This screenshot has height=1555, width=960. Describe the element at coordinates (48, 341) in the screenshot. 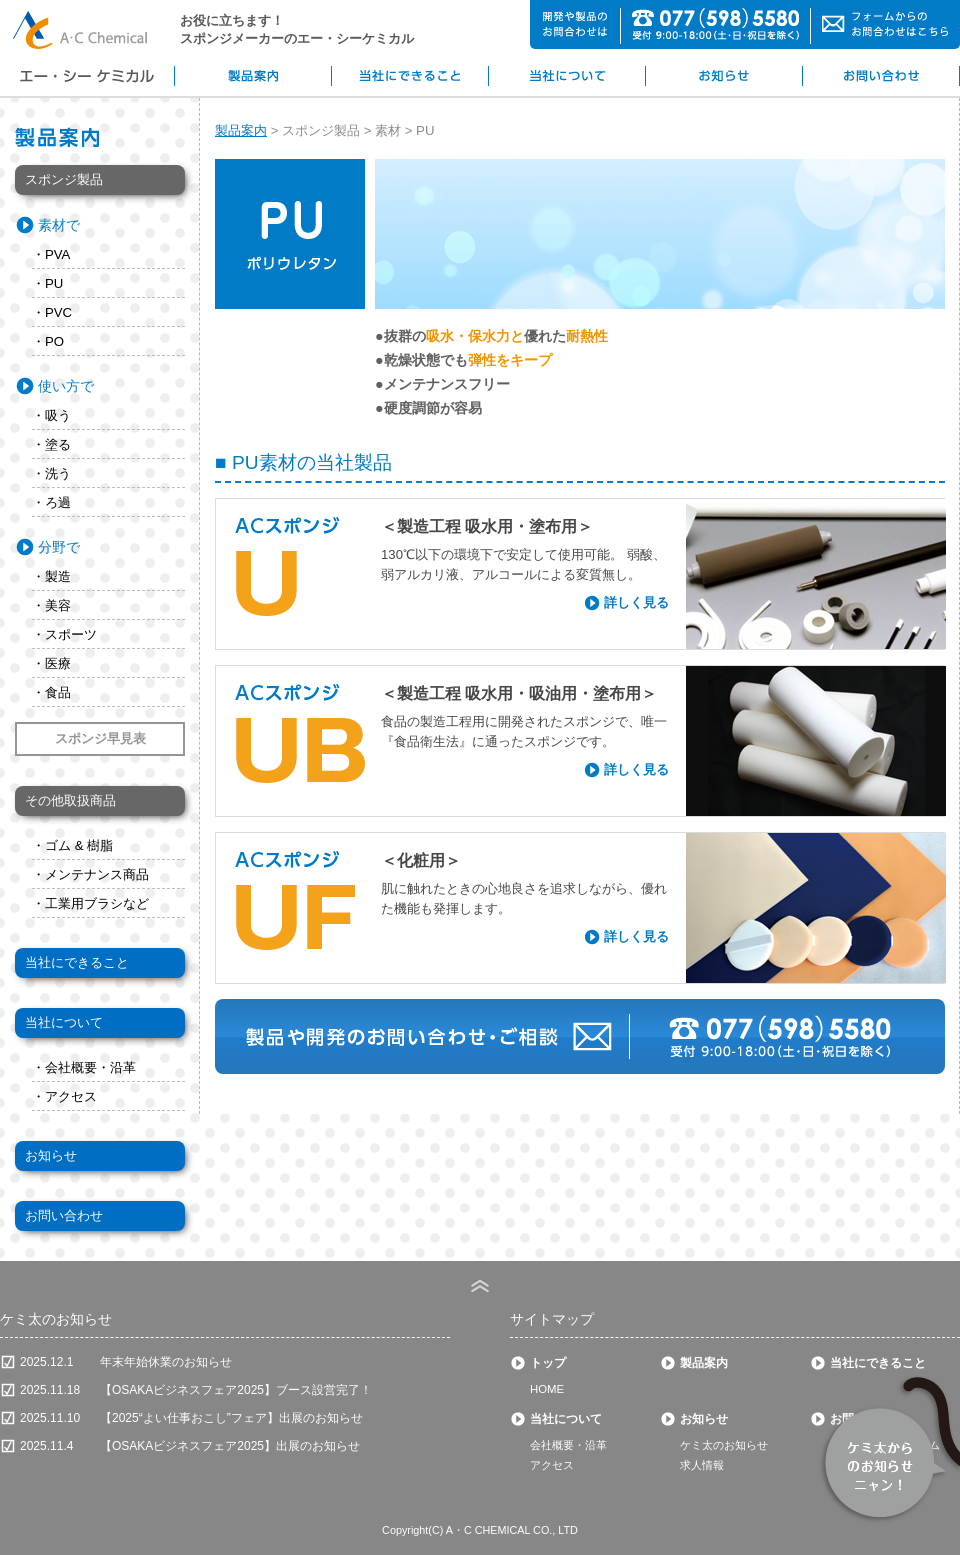

I see `・PO` at that location.